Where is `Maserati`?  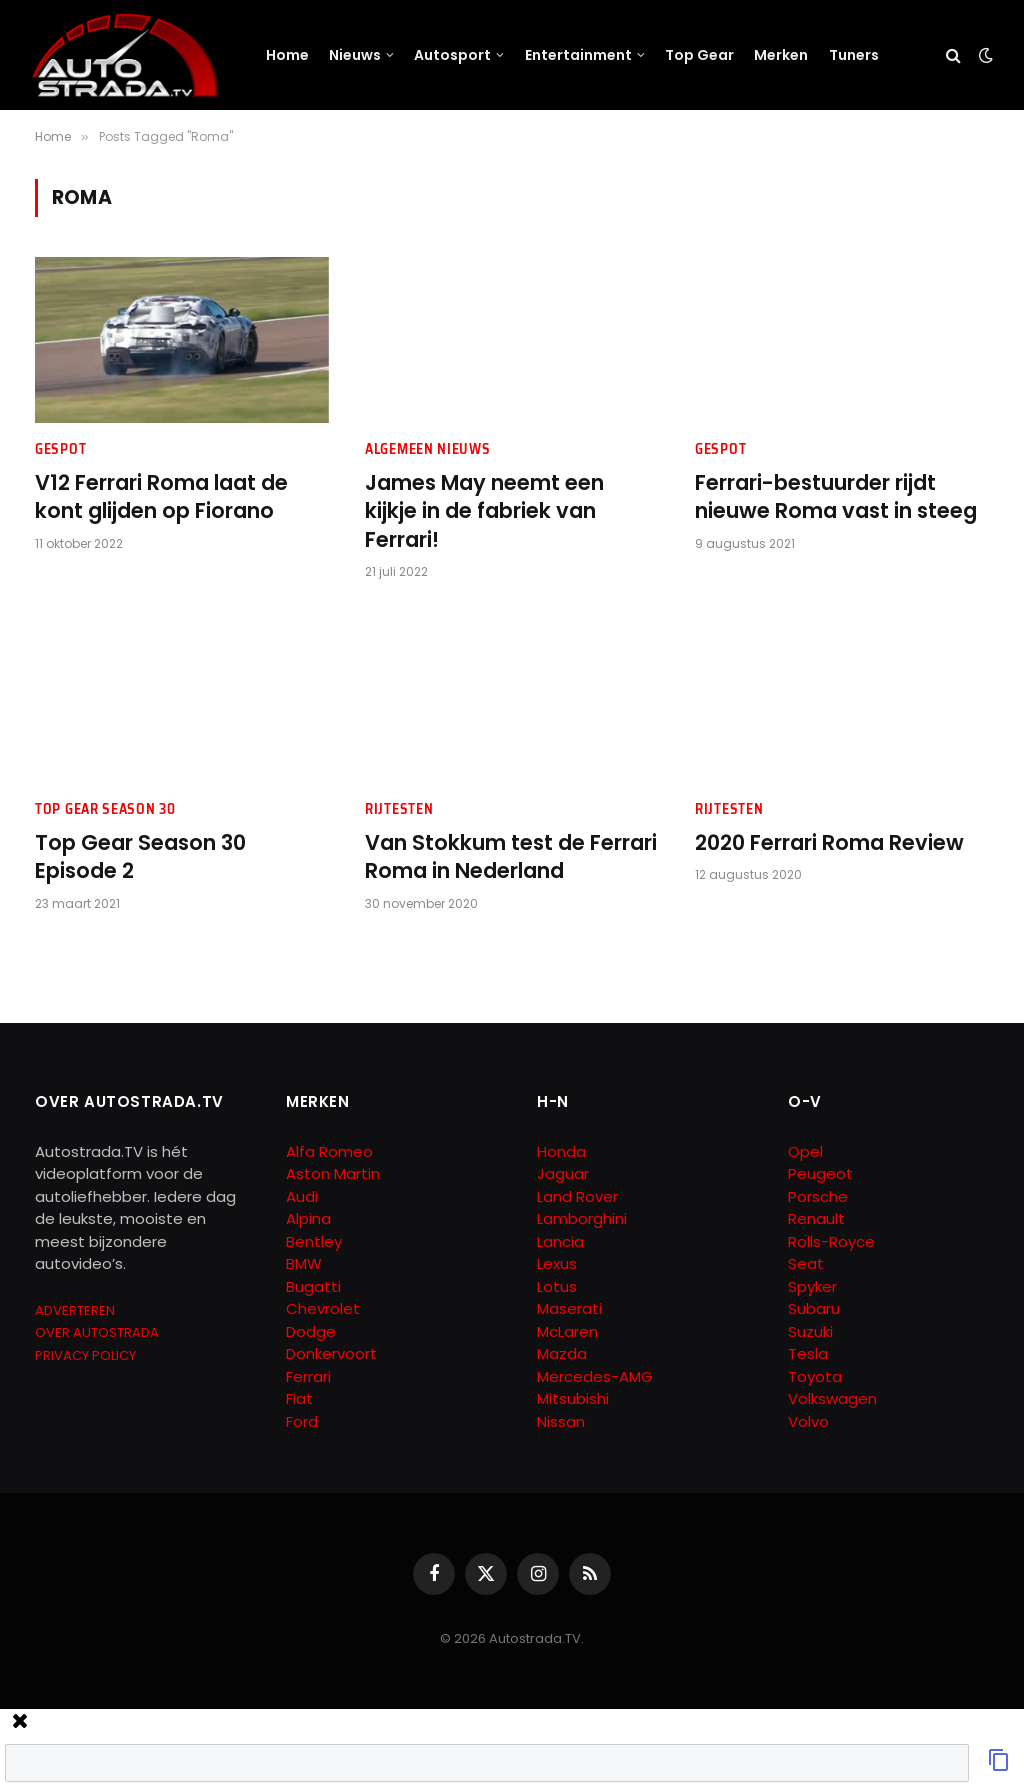
Maserati is located at coordinates (569, 1308).